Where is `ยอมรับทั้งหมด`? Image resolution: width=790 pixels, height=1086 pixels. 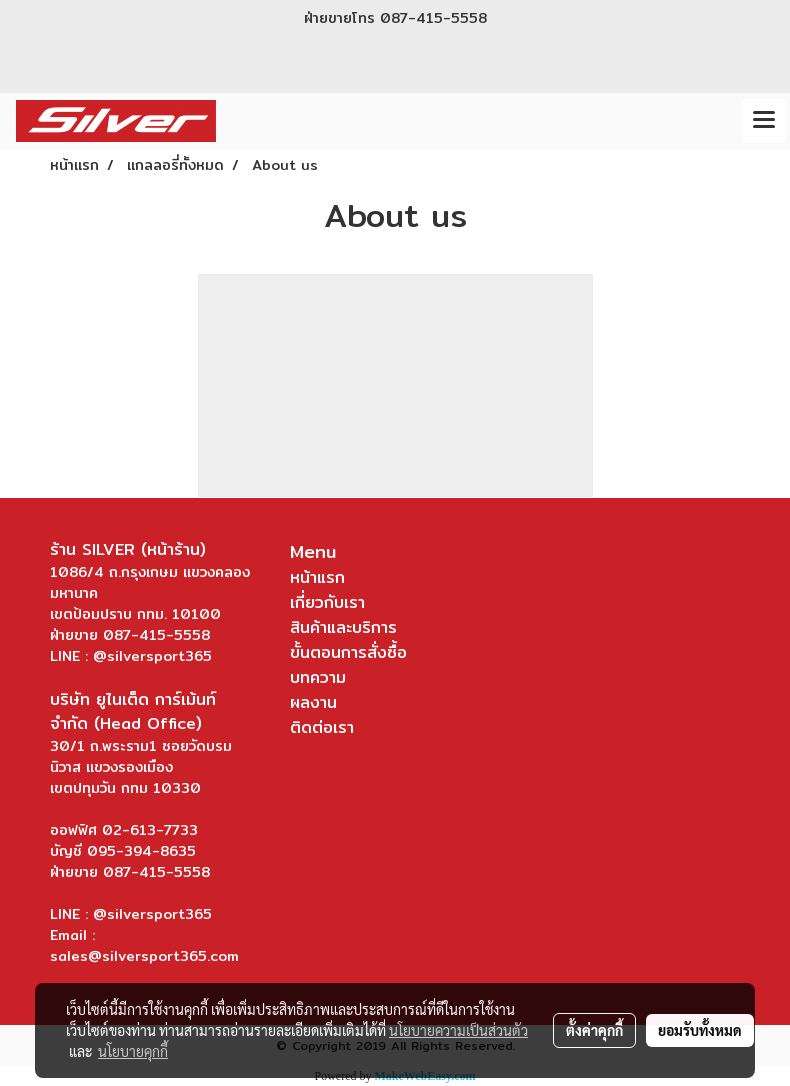 ยอมรับทั้งหมด is located at coordinates (700, 1030).